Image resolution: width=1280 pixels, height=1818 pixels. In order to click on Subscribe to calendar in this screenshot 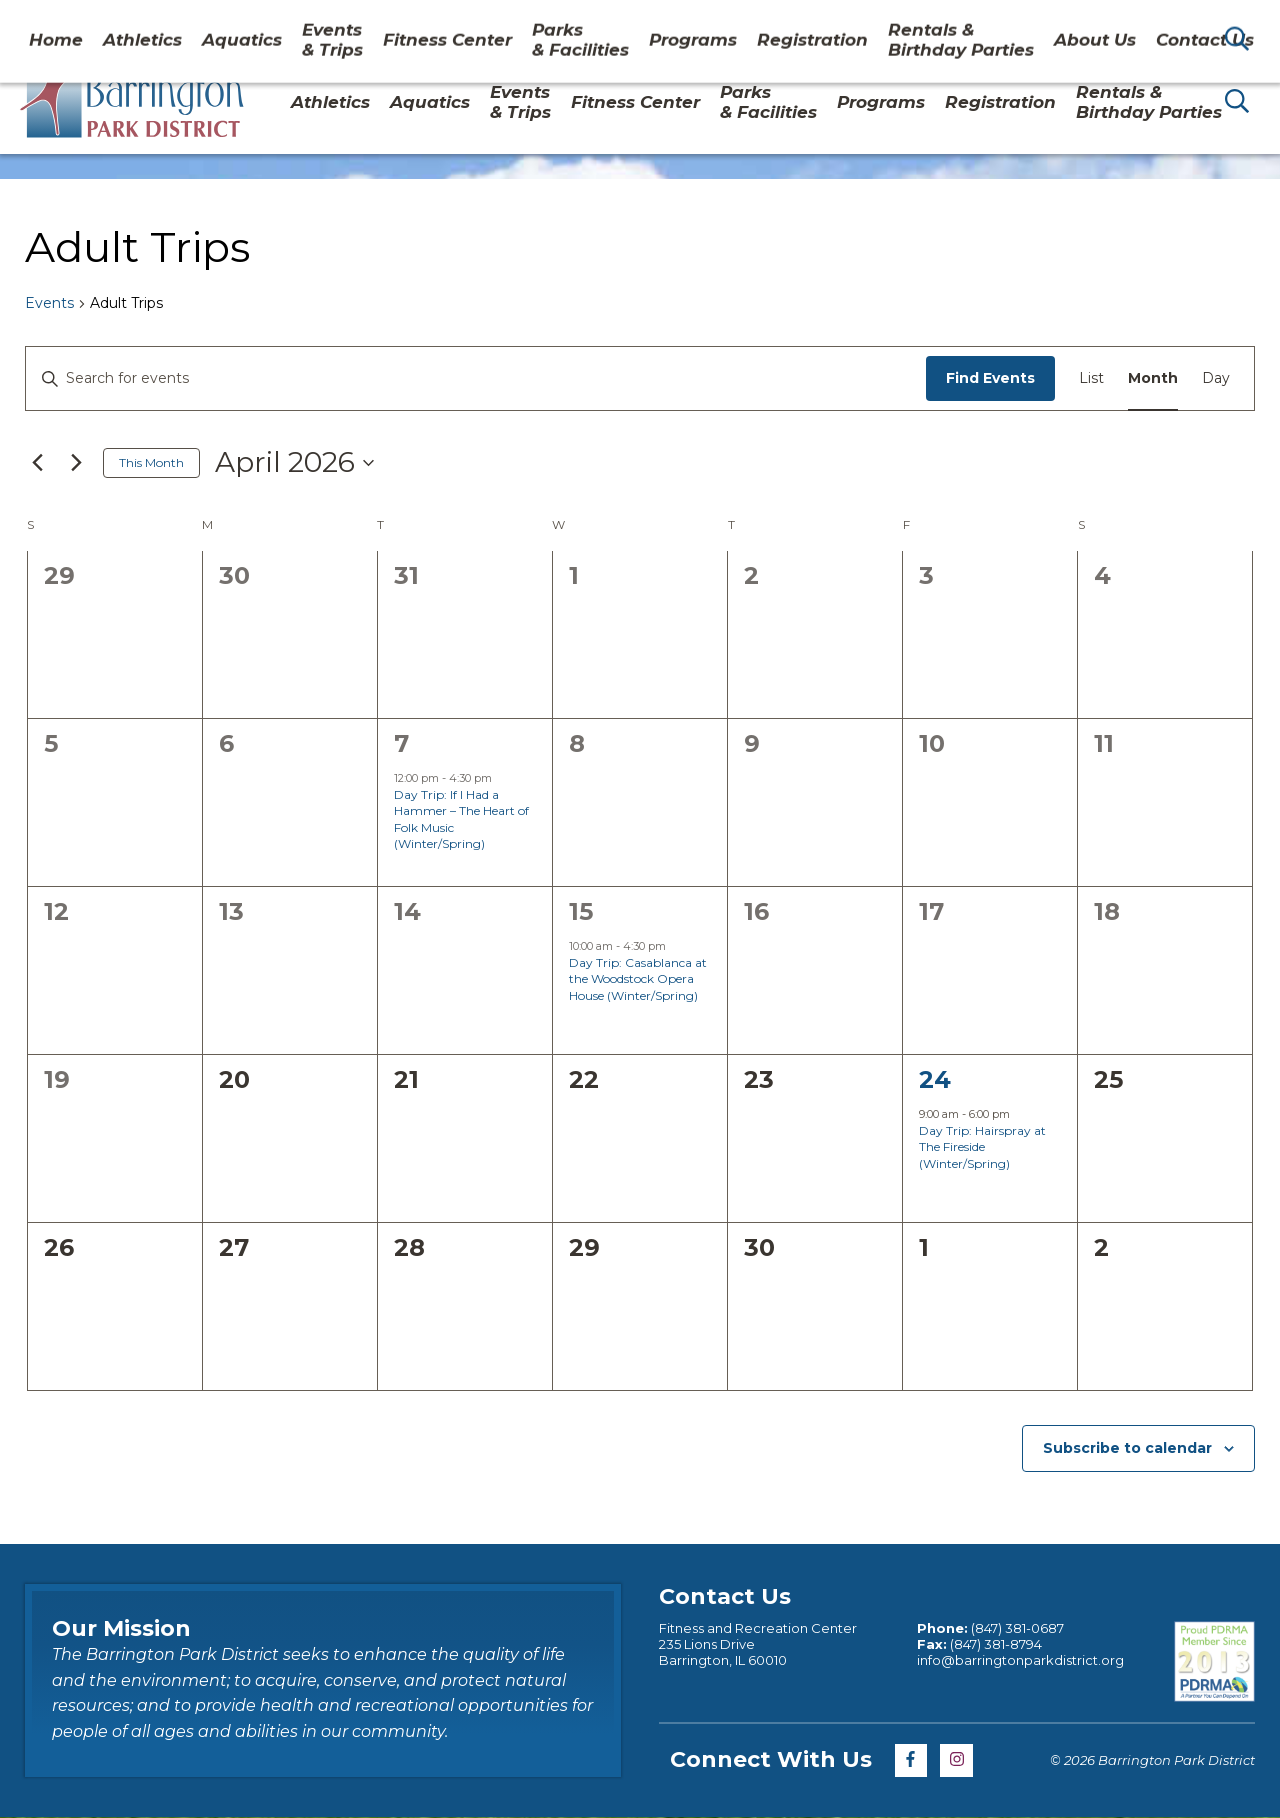, I will do `click(1127, 1448)`.